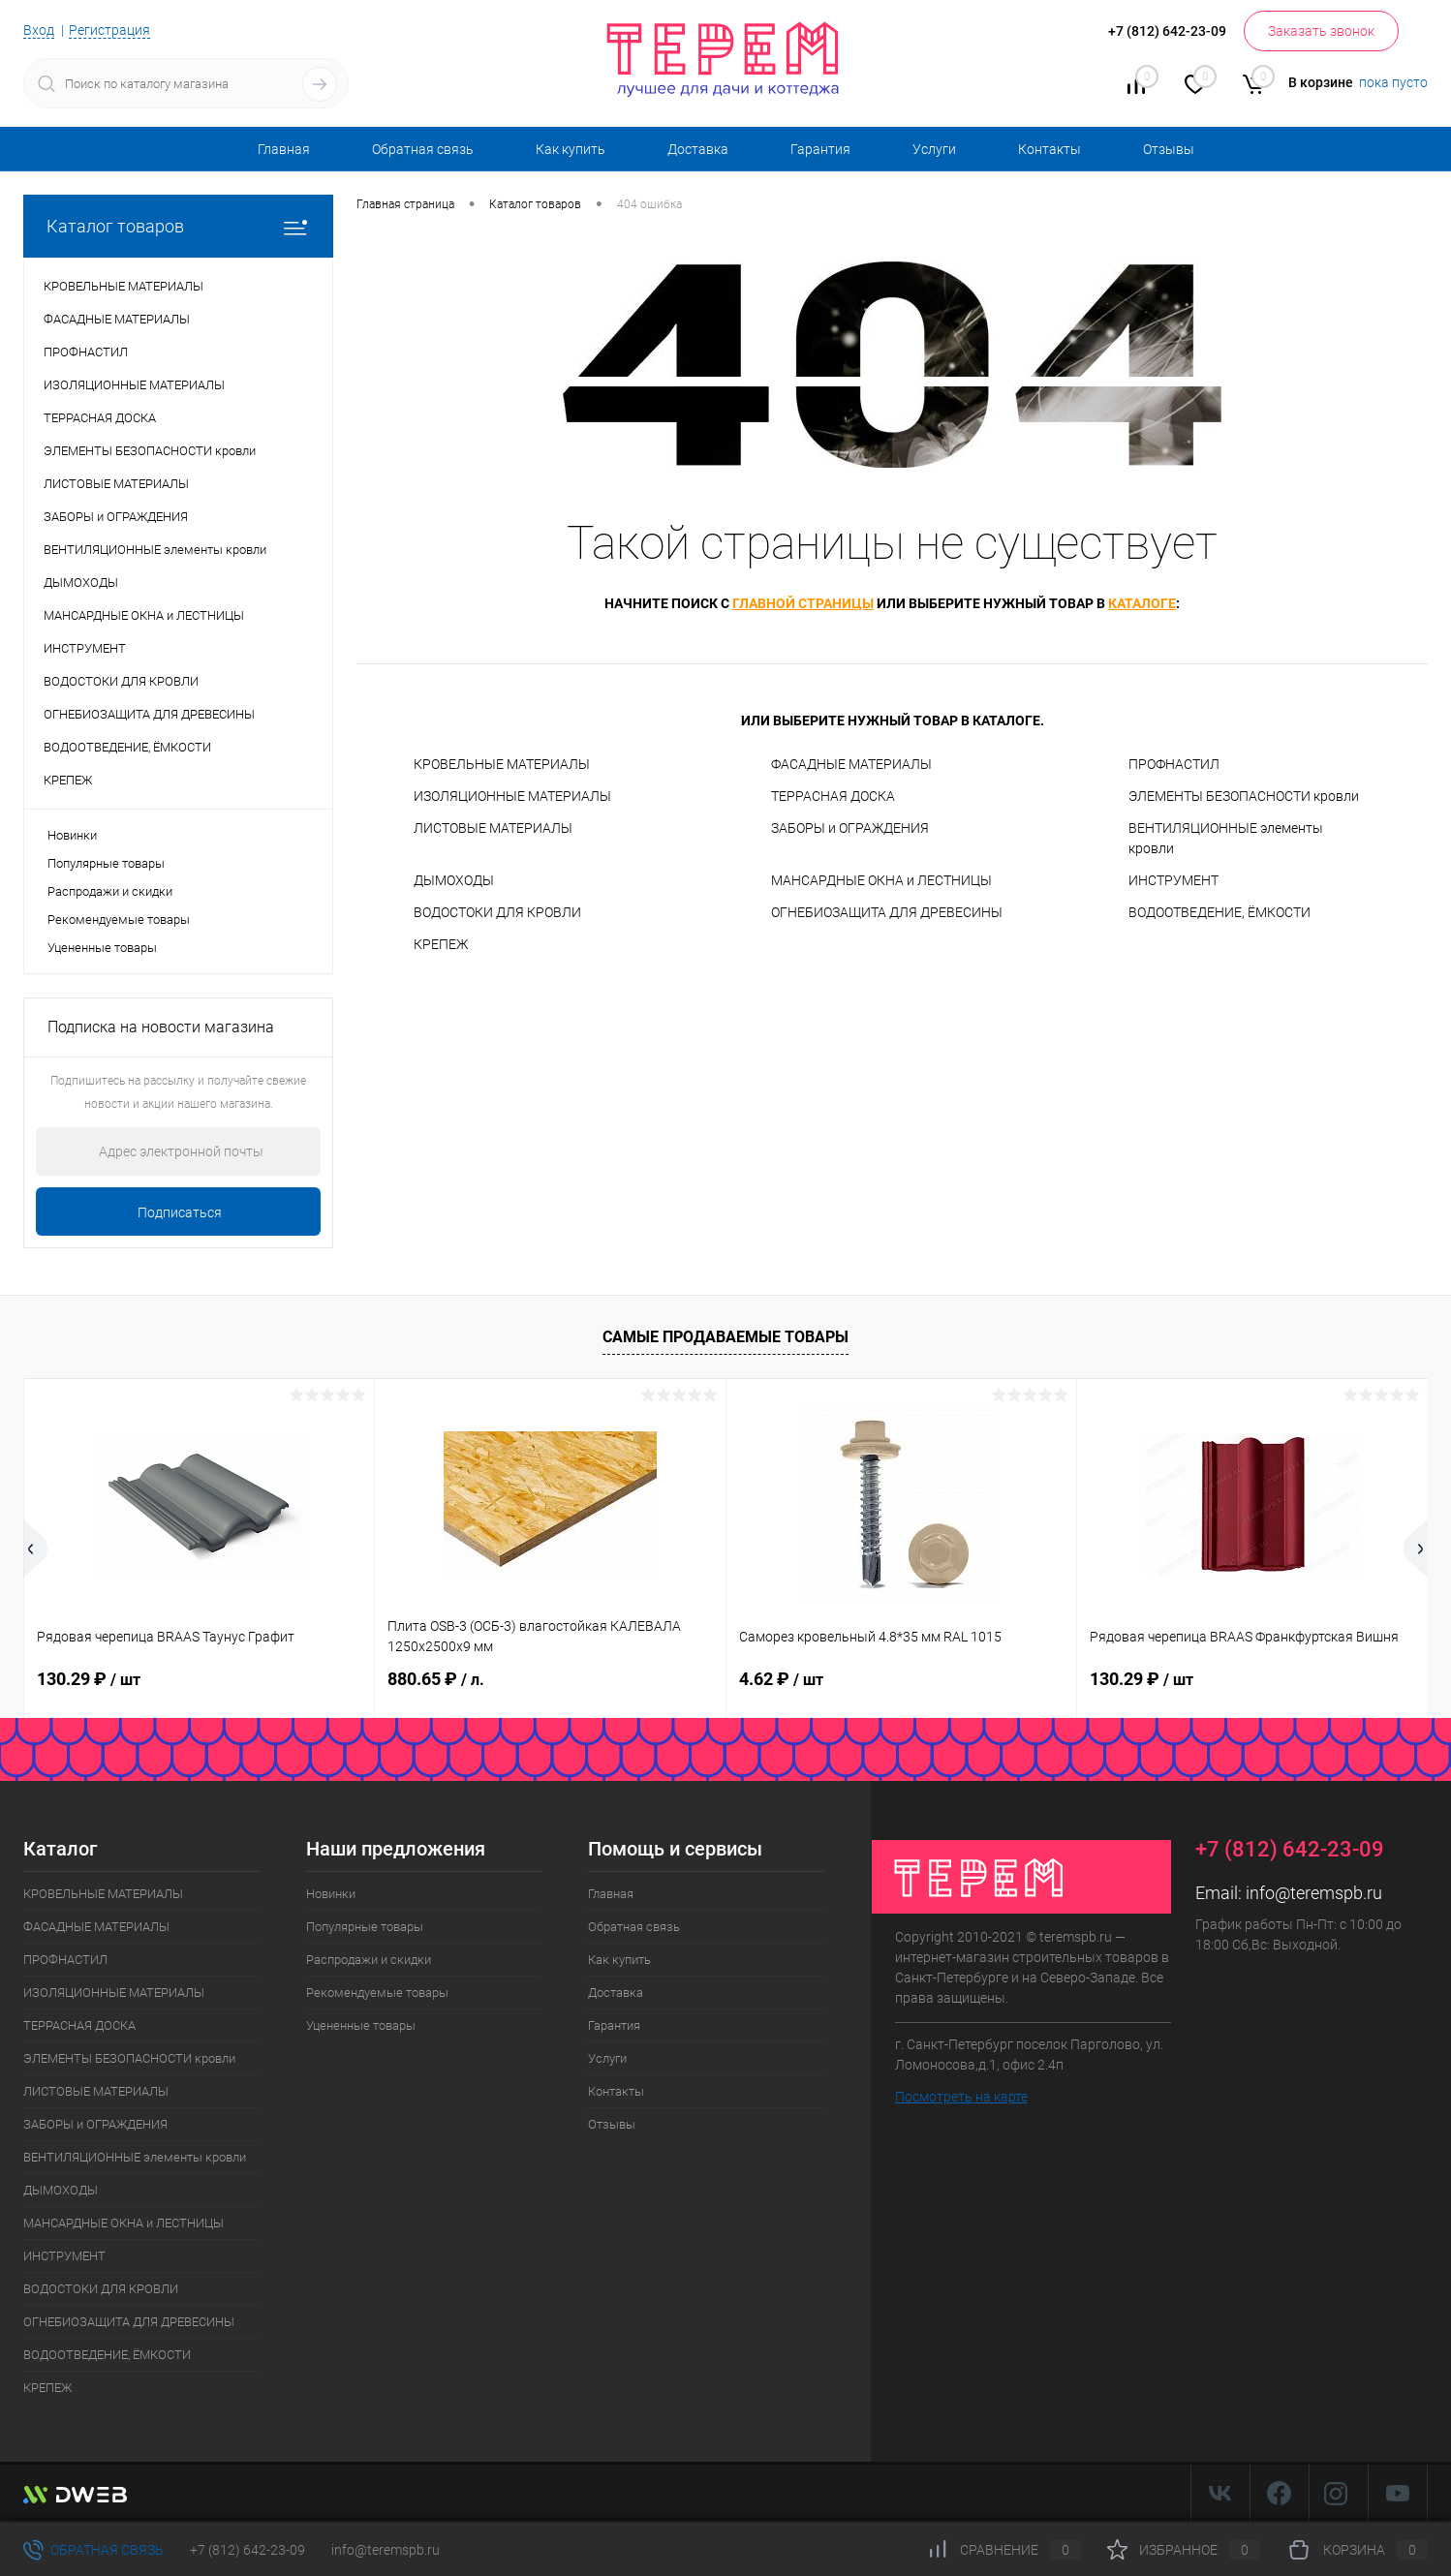 This screenshot has width=1451, height=2576. Describe the element at coordinates (820, 149) in the screenshot. I see `Гарантия` at that location.